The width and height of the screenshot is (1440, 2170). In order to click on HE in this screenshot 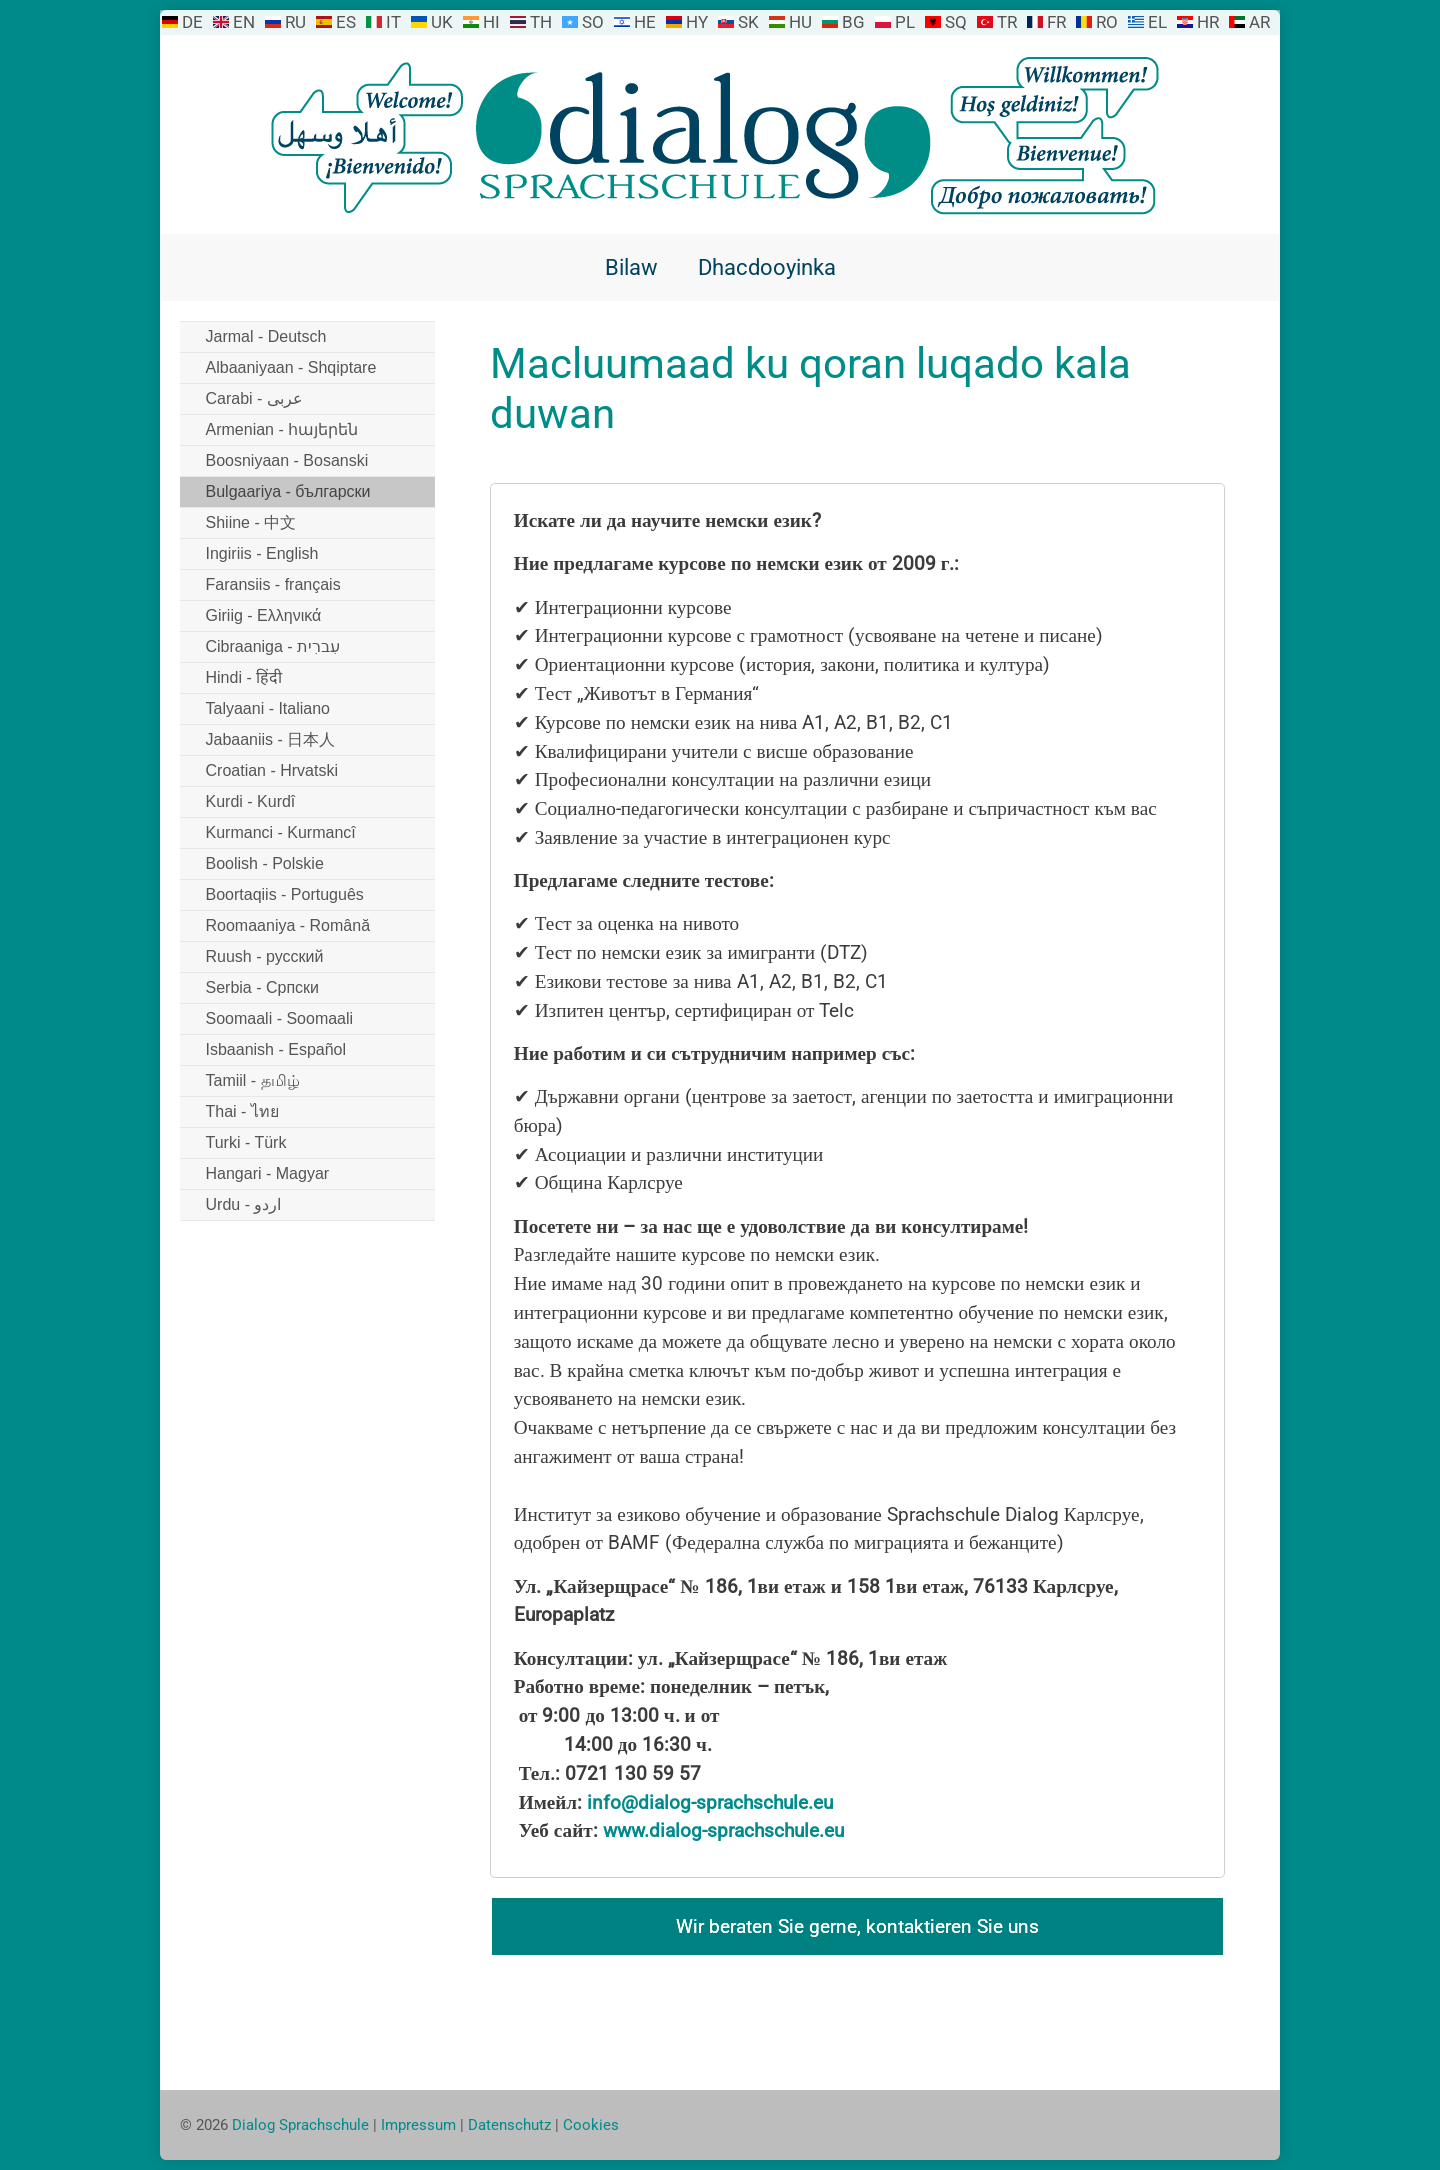, I will do `click(645, 22)`.